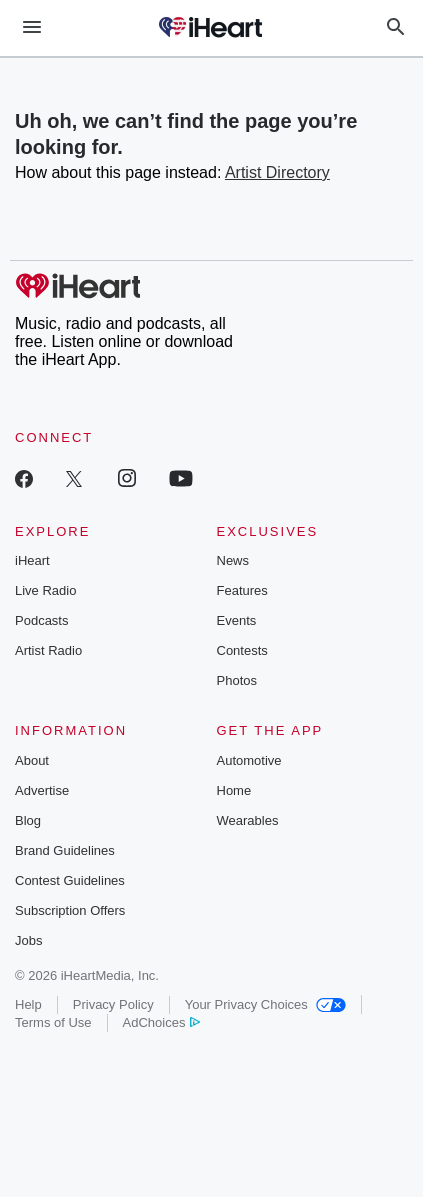 This screenshot has height=1197, width=423. Describe the element at coordinates (249, 760) in the screenshot. I see `Automotive` at that location.